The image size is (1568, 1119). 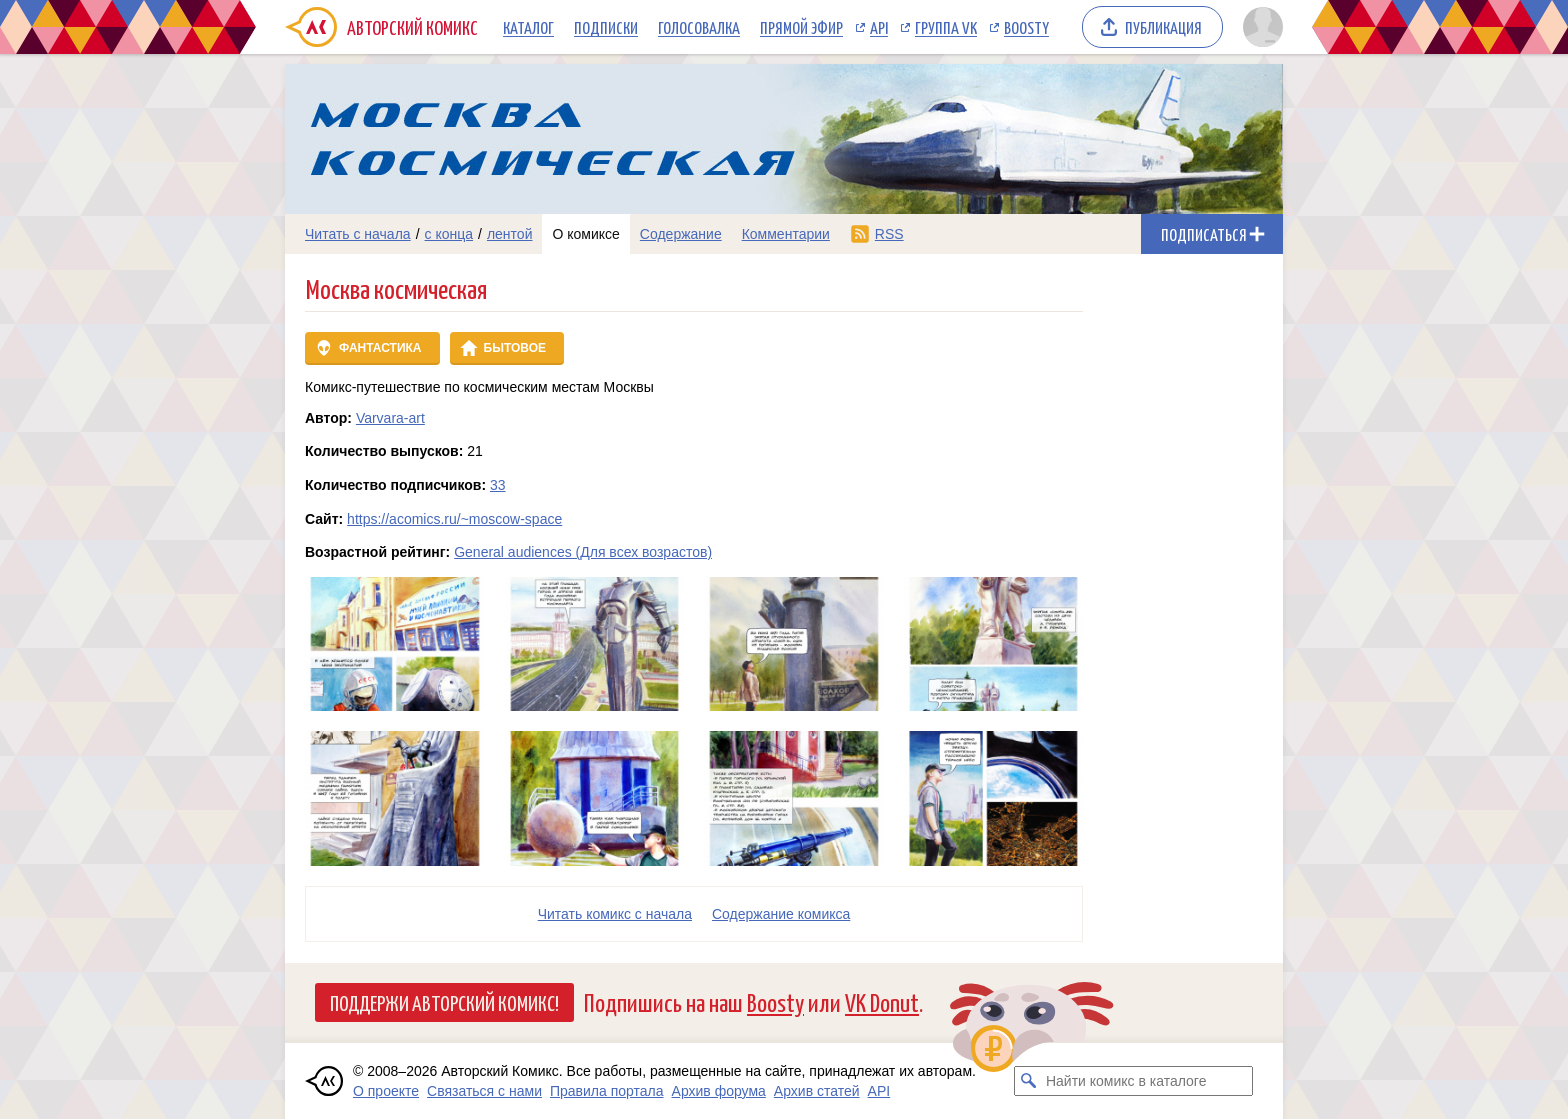 I want to click on Читать комикс с начала, so click(x=615, y=914).